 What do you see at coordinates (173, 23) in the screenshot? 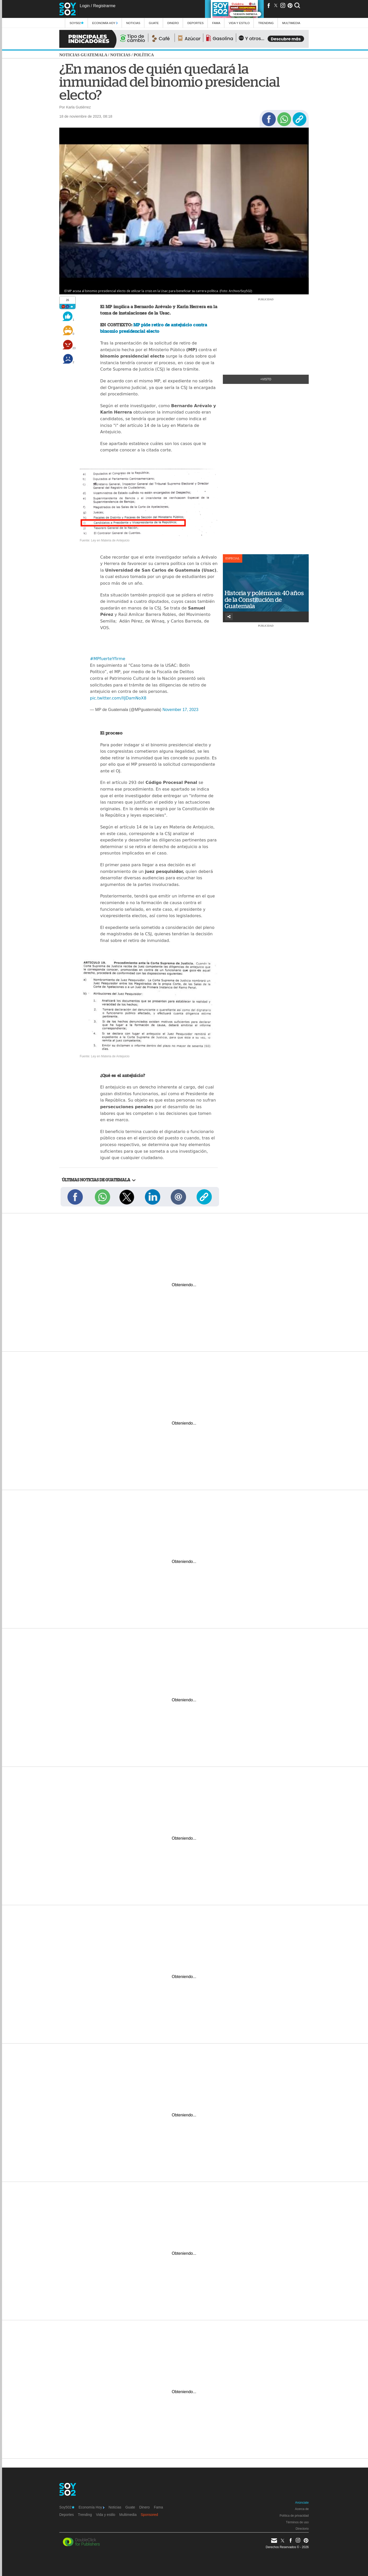
I see `Dinero` at bounding box center [173, 23].